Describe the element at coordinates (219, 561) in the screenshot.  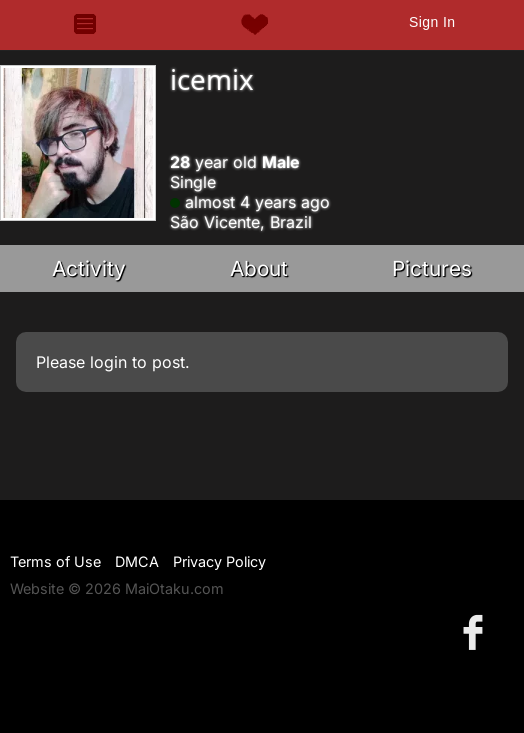
I see `Privacy Policy` at that location.